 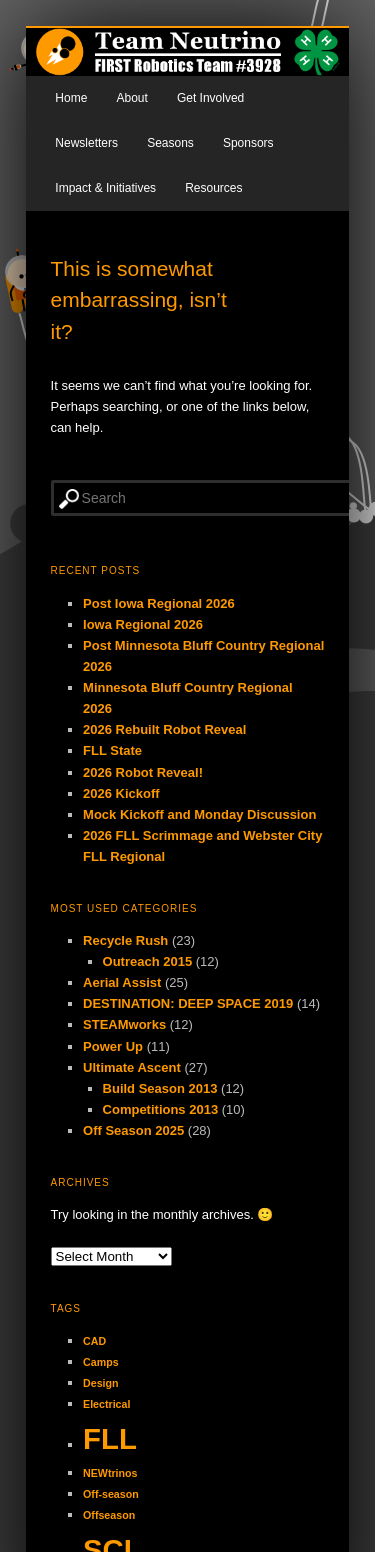 I want to click on Offseason [Offseason (1 item)], so click(x=109, y=1515).